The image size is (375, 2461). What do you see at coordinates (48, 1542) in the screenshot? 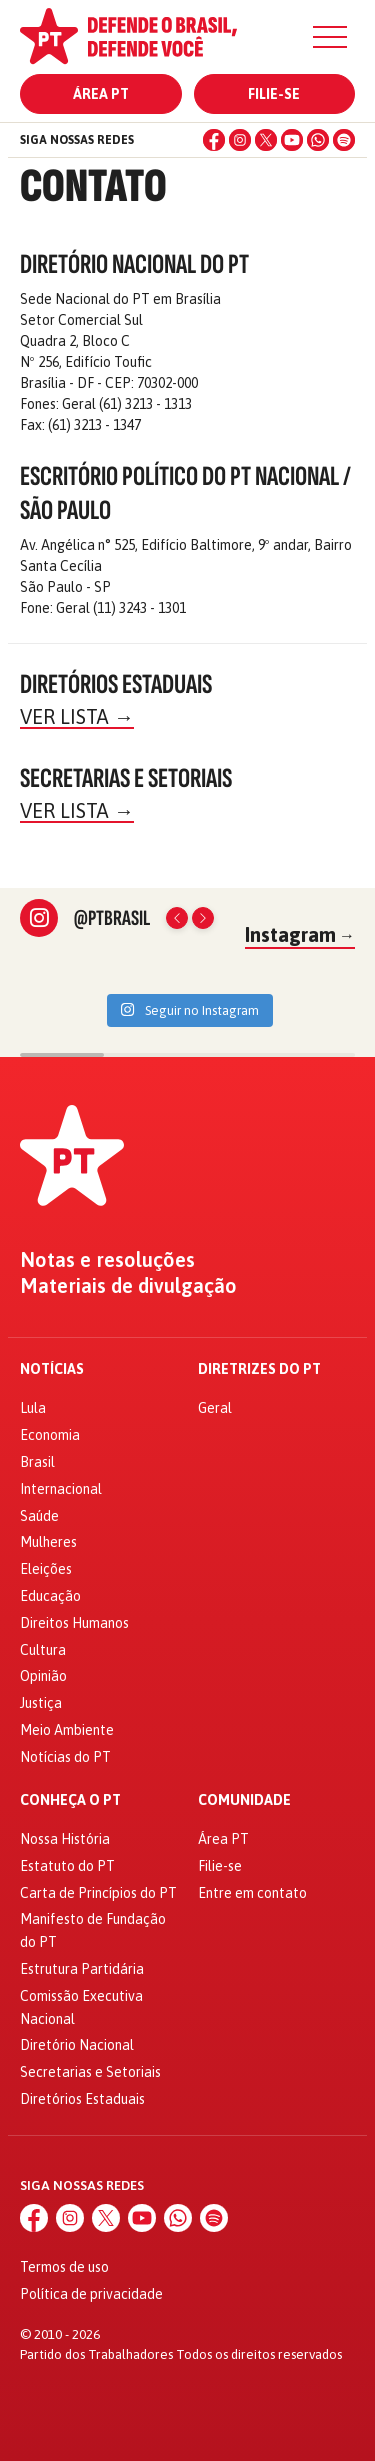
I see `Mulheres` at bounding box center [48, 1542].